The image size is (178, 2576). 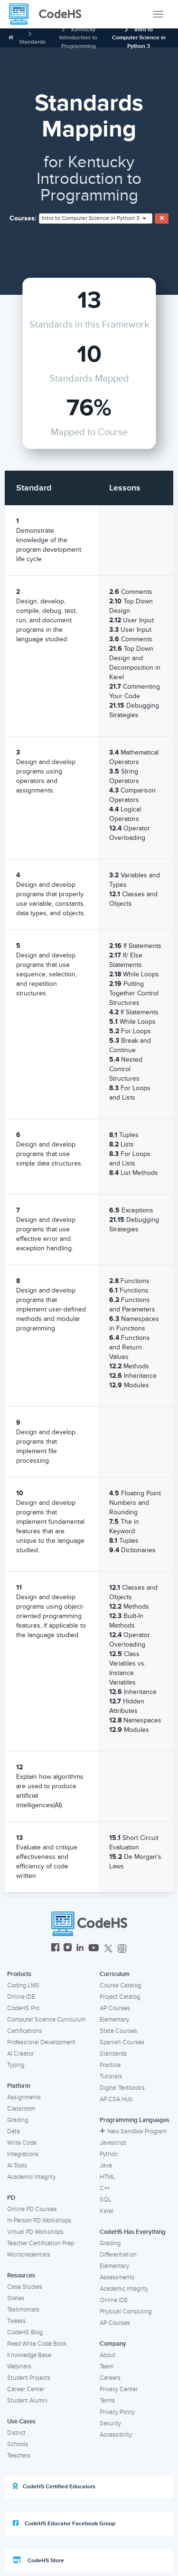 I want to click on Assignments, so click(x=24, y=2097).